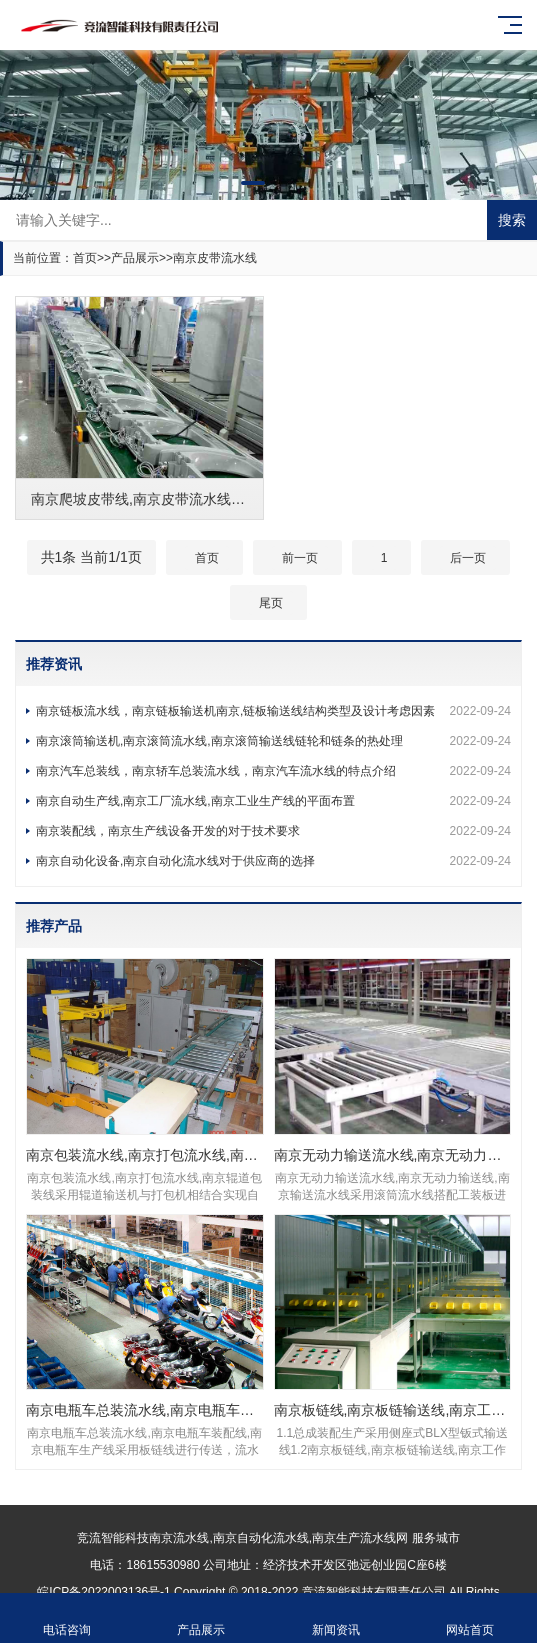  I want to click on 新闻资讯, so click(336, 1618).